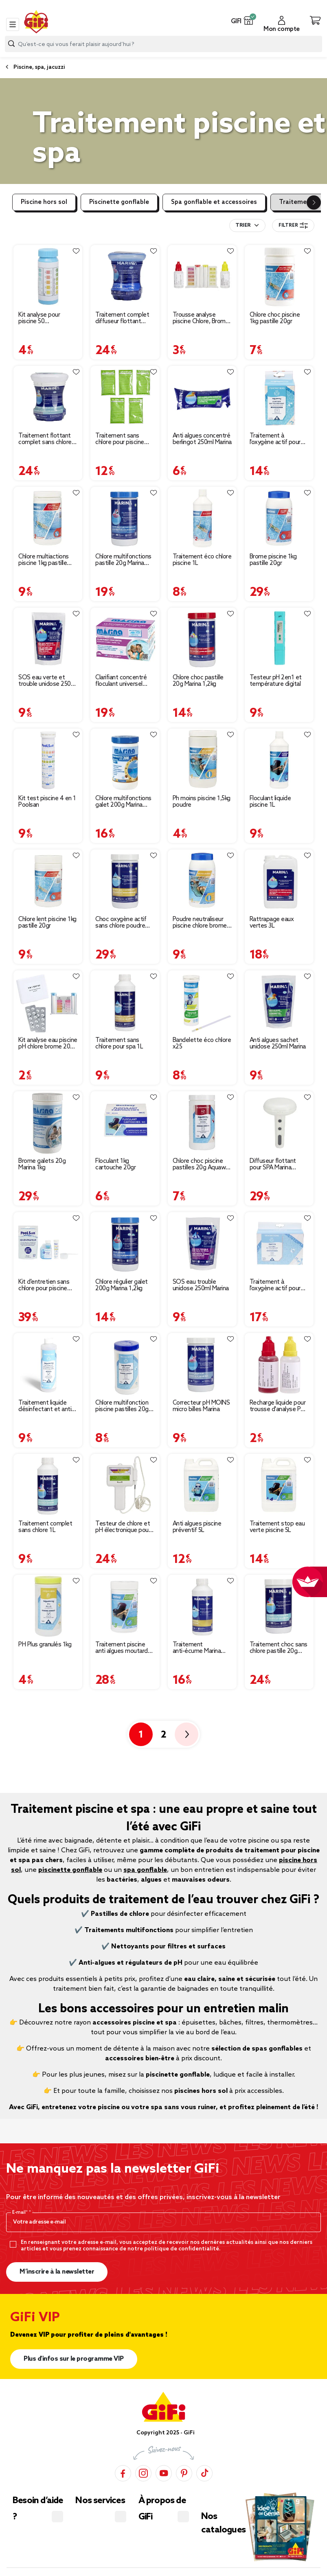 Image resolution: width=327 pixels, height=2576 pixels. What do you see at coordinates (124, 1243) in the screenshot?
I see `[Afficher les détails du produit : Chlore régulier galet 200g Marina 1,2kg]` at bounding box center [124, 1243].